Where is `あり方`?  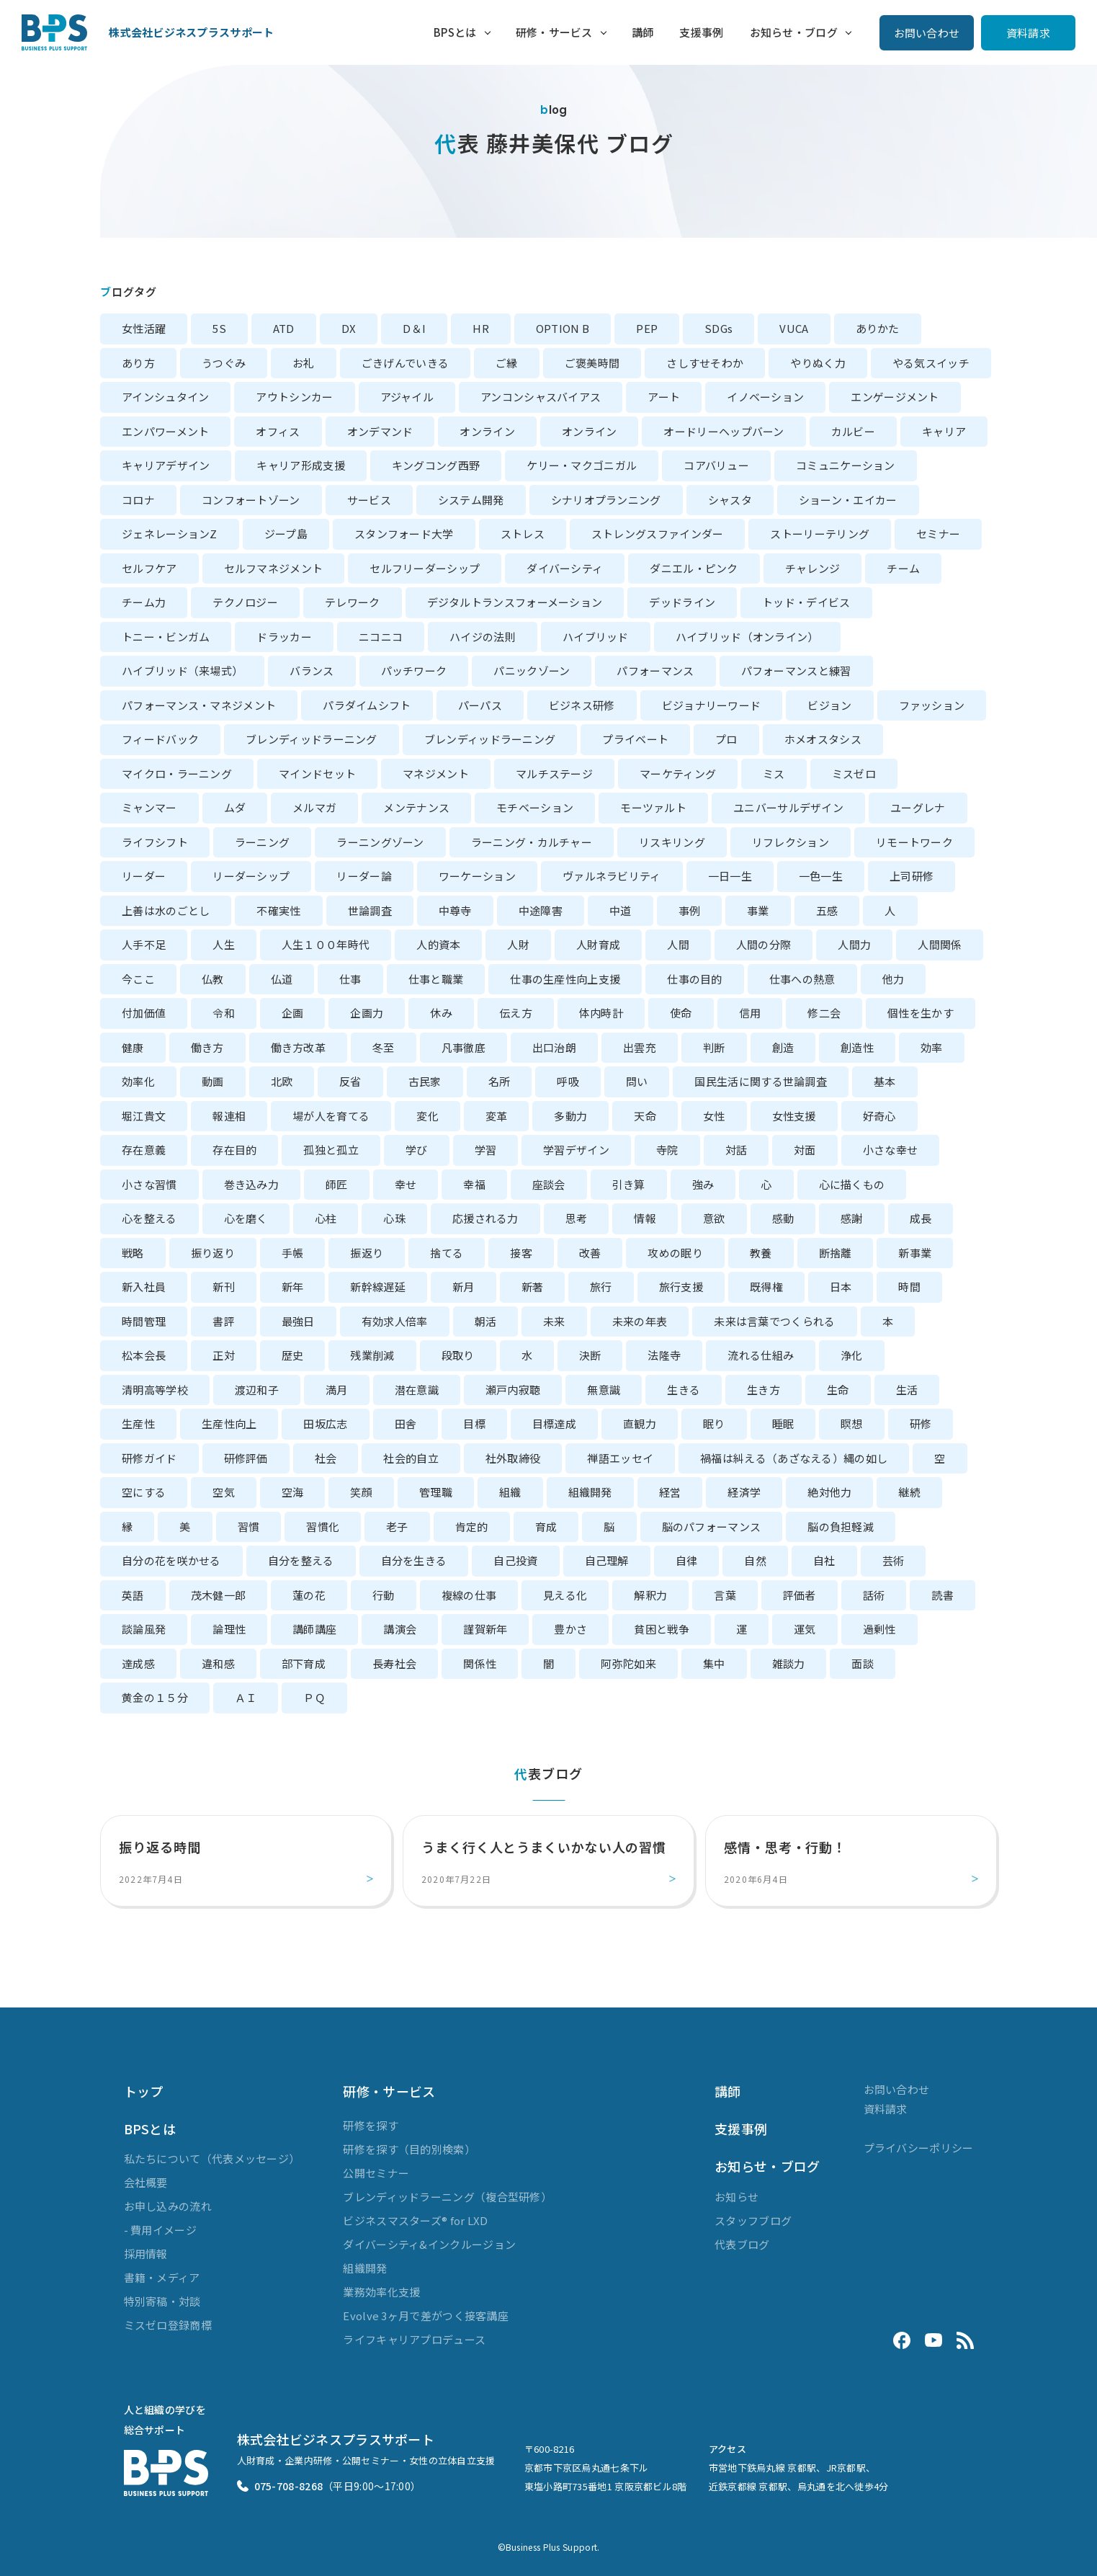 あり方 is located at coordinates (138, 362).